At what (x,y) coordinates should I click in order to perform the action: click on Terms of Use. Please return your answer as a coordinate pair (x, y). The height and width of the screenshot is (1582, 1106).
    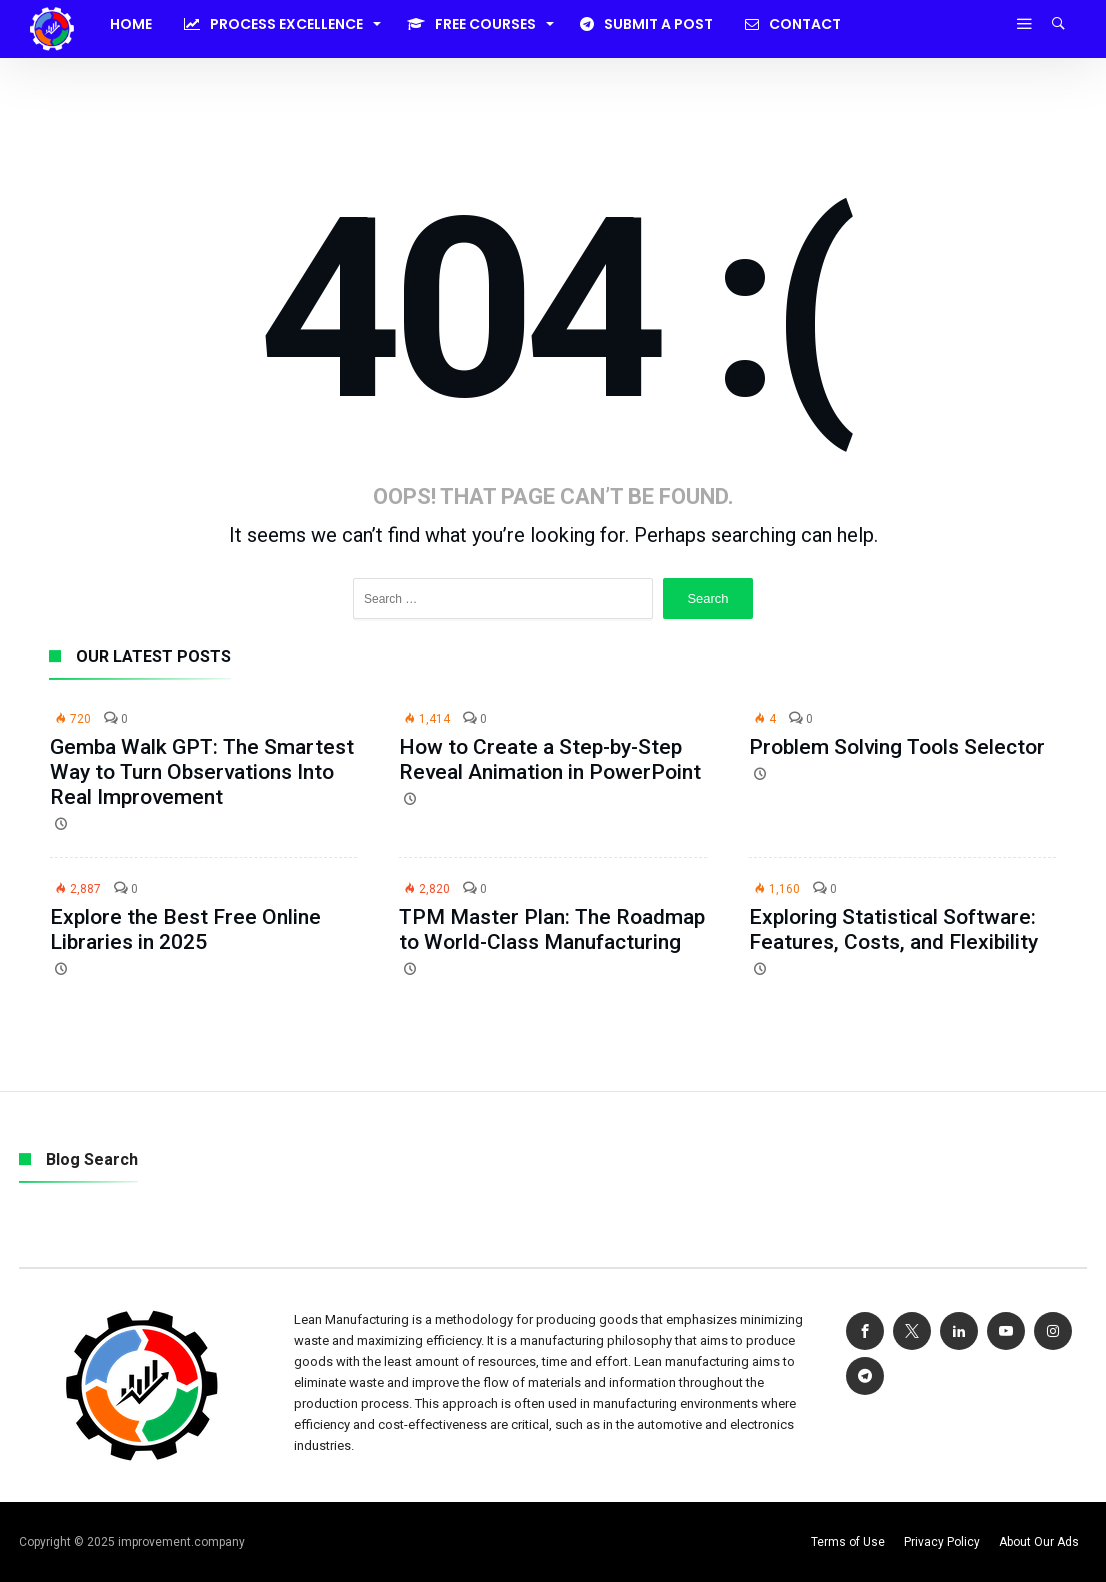
    Looking at the image, I should click on (848, 1542).